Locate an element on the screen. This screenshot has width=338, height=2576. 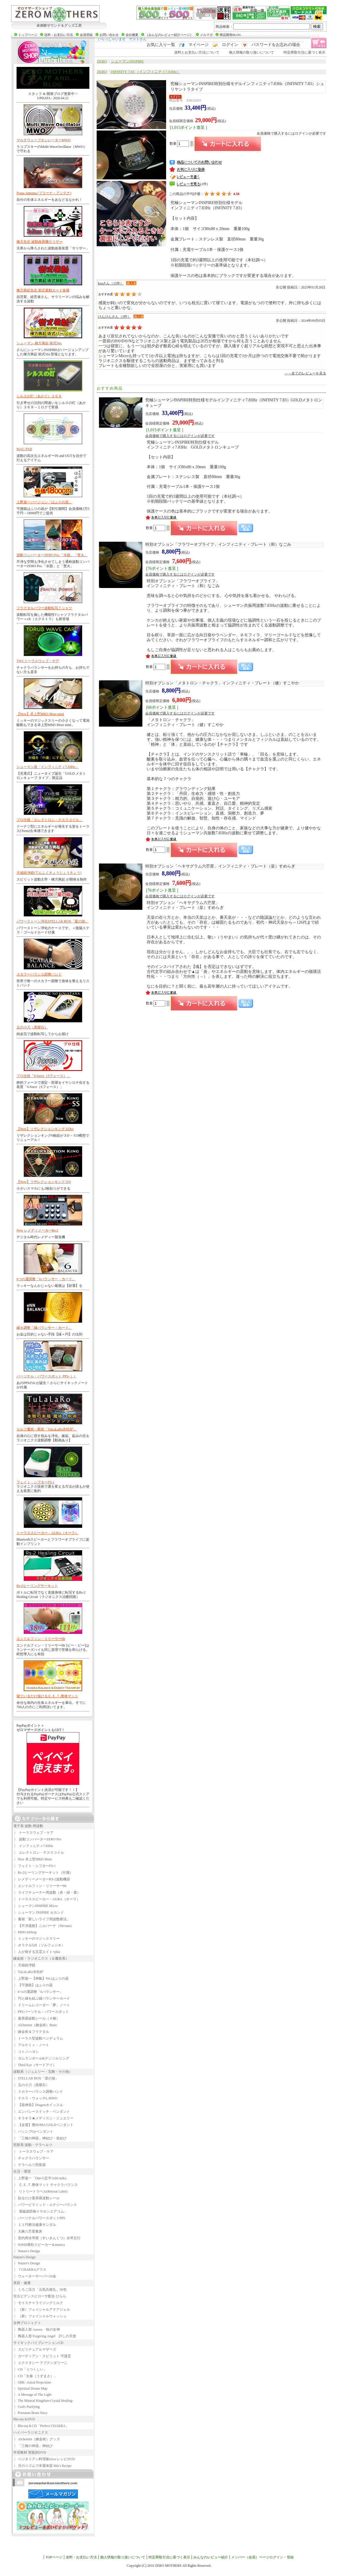
トーラスウェブ・ケア is located at coordinates (33, 1833).